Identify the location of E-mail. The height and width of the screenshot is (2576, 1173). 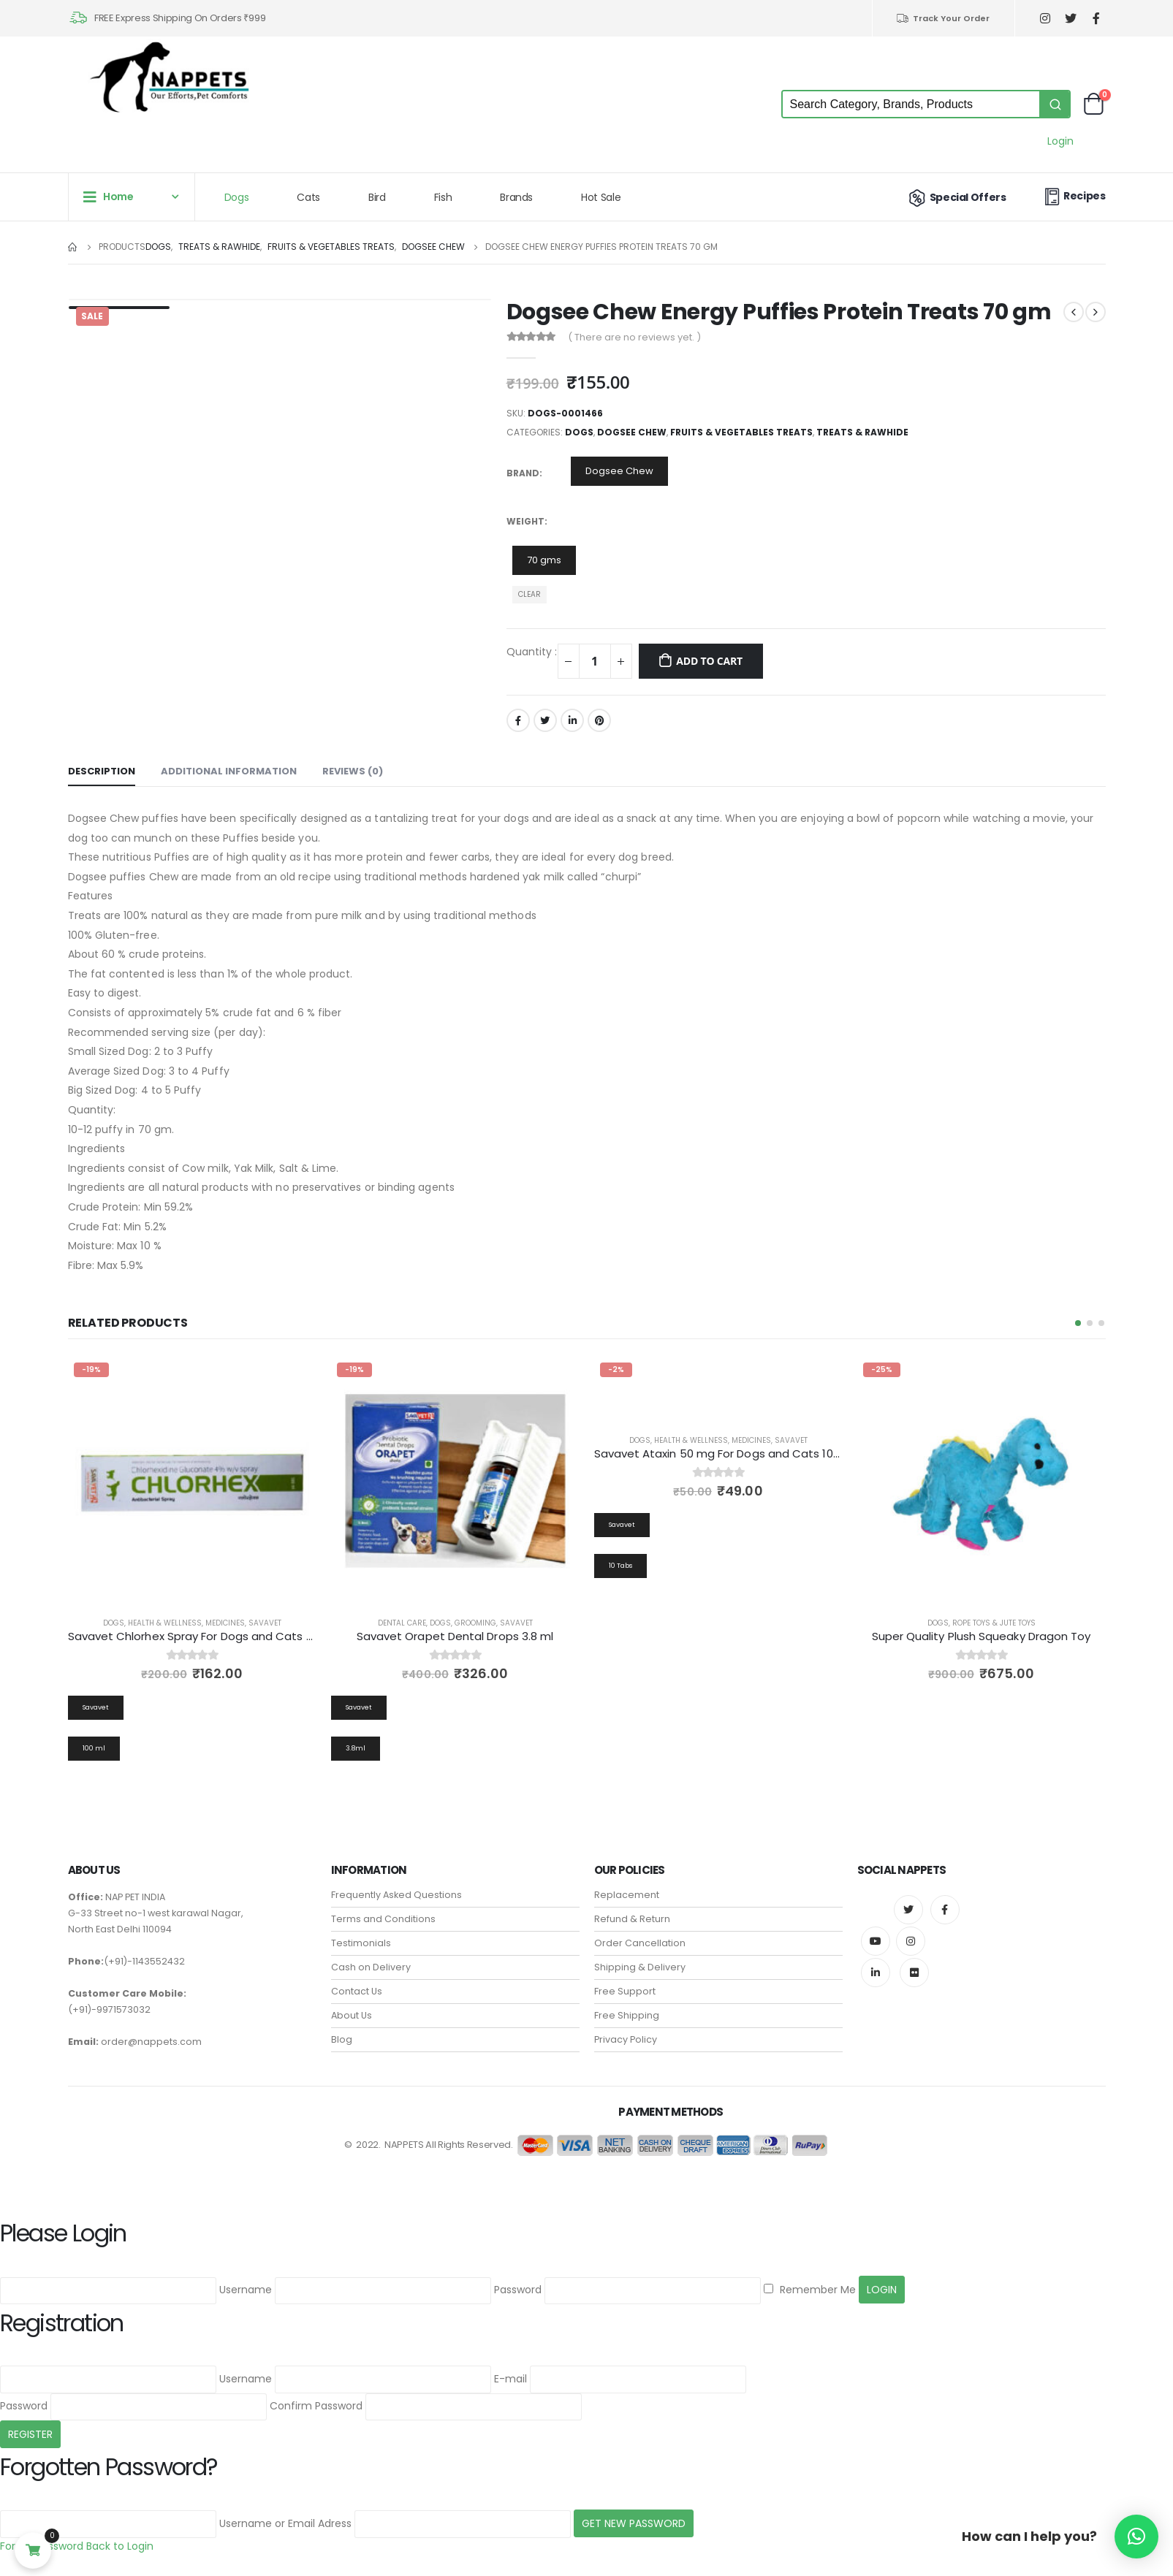
(510, 2370).